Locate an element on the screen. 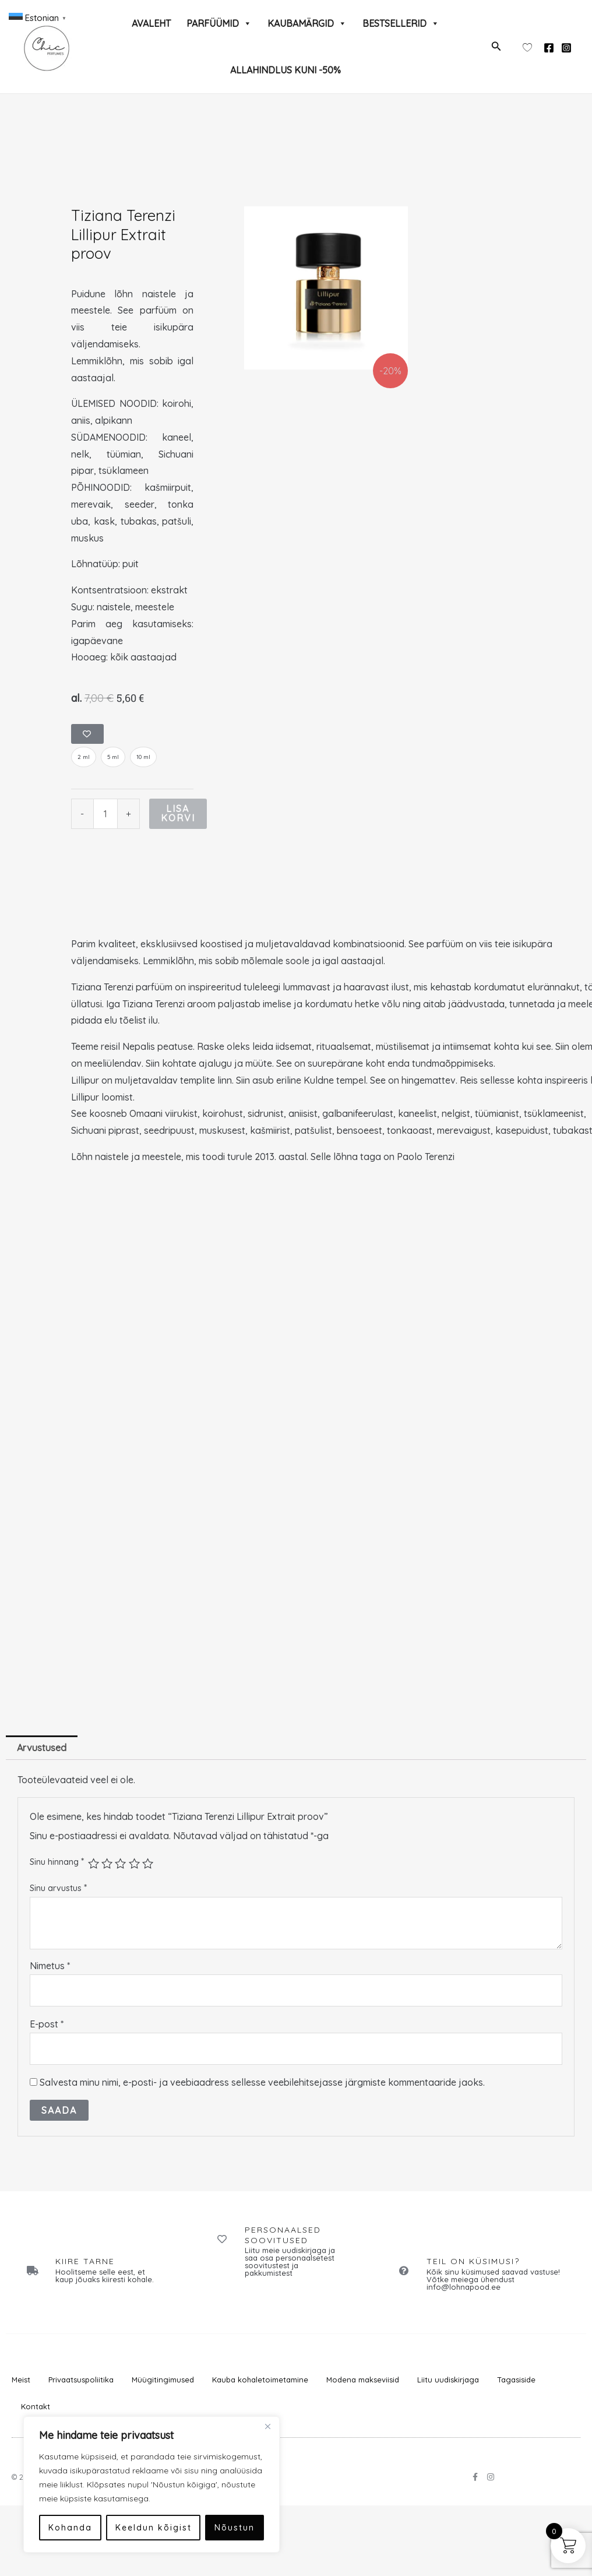 The height and width of the screenshot is (2576, 592). Arvustused [tab] is located at coordinates (41, 1749).